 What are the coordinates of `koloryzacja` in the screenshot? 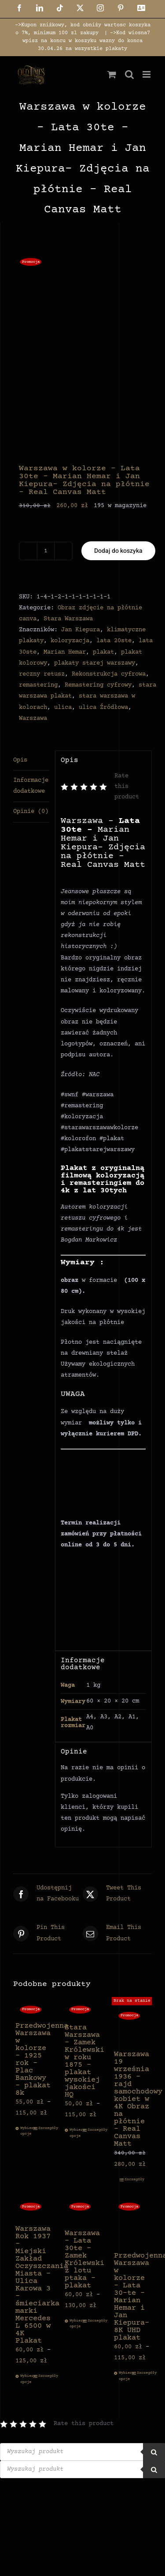 It's located at (70, 640).